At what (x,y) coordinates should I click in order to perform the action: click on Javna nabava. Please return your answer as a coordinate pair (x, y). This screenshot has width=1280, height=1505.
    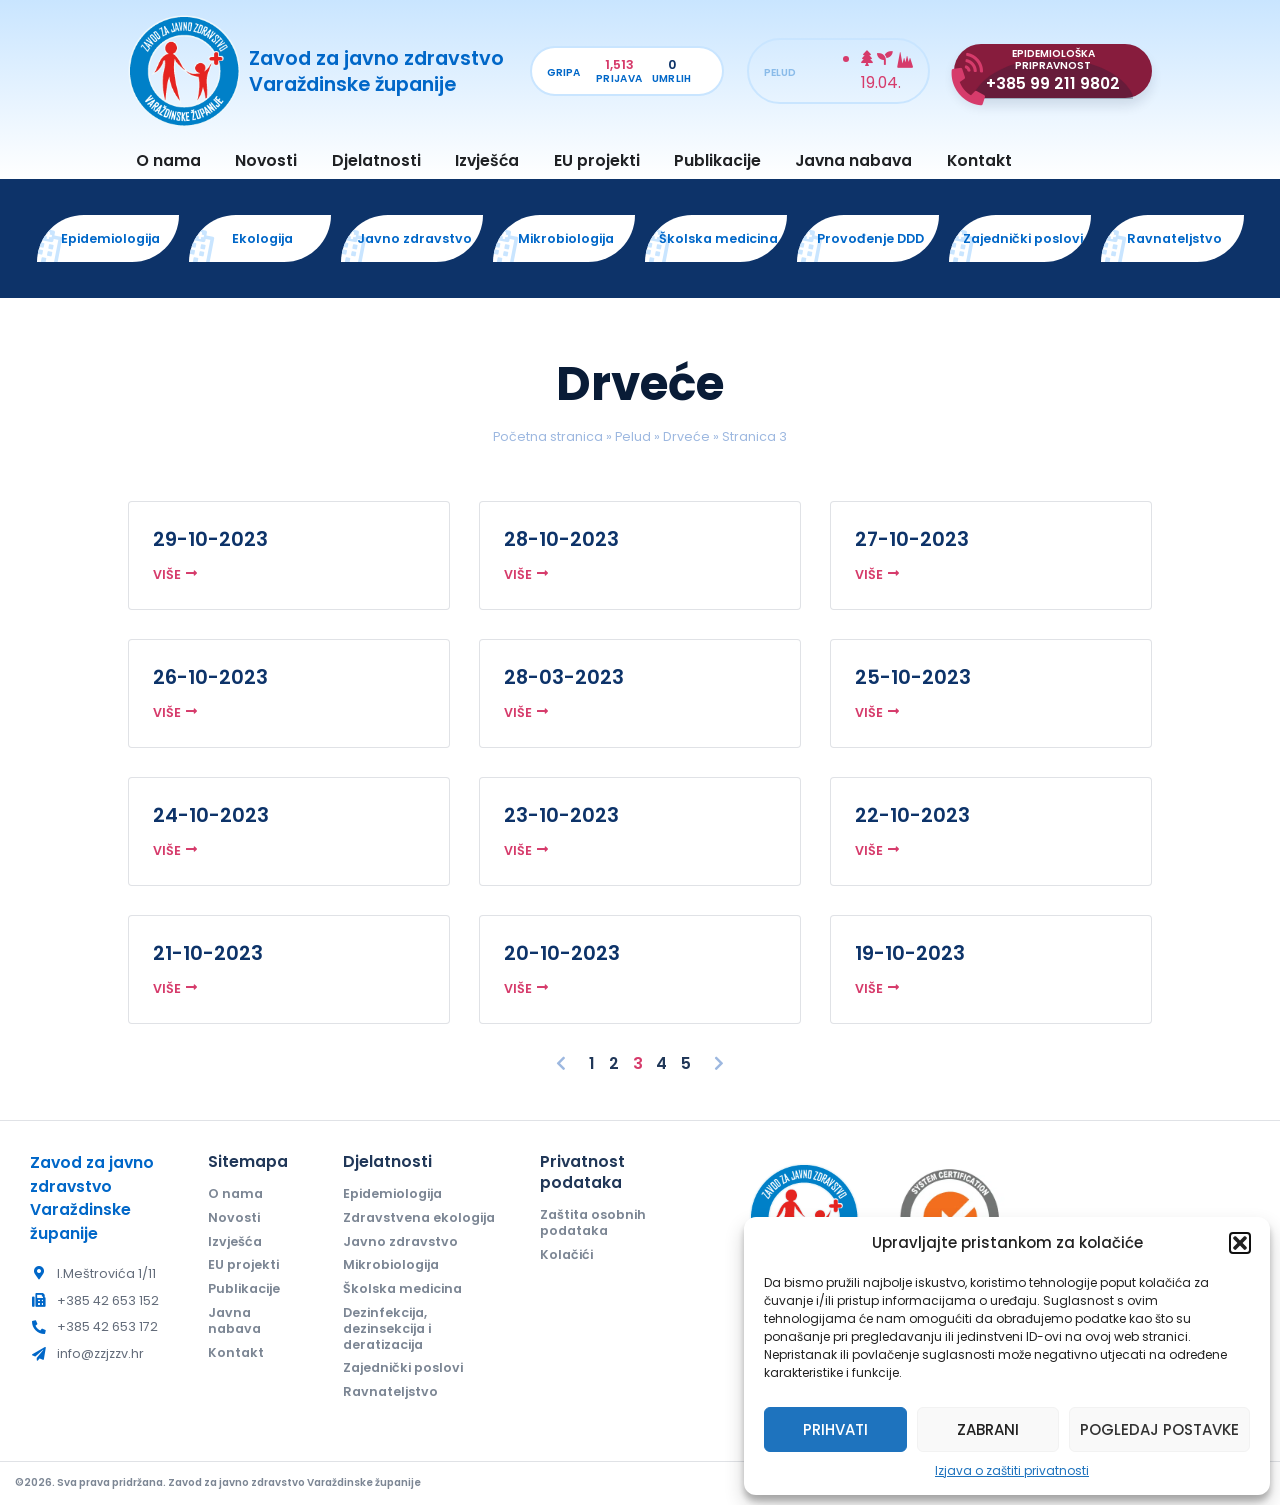
    Looking at the image, I should click on (853, 160).